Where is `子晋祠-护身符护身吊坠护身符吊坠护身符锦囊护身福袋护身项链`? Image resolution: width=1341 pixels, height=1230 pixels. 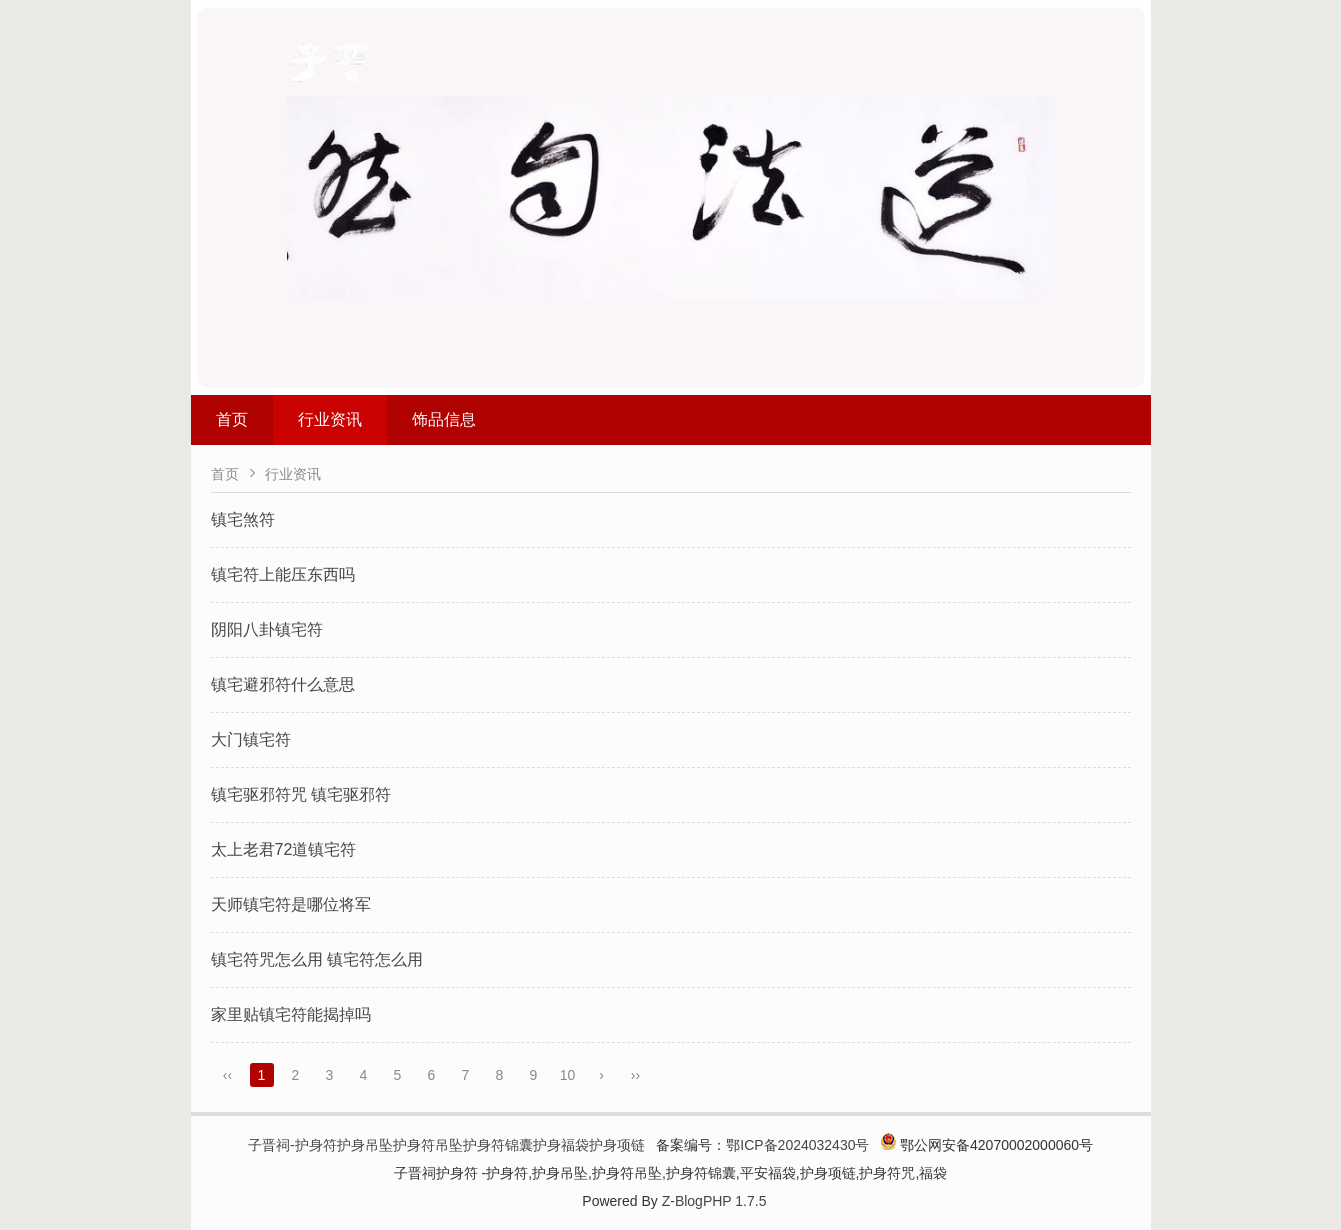 子晋祠-护身符护身吊坠护身符吊坠护身符锦囊护身福袋护身项链 is located at coordinates (446, 1145).